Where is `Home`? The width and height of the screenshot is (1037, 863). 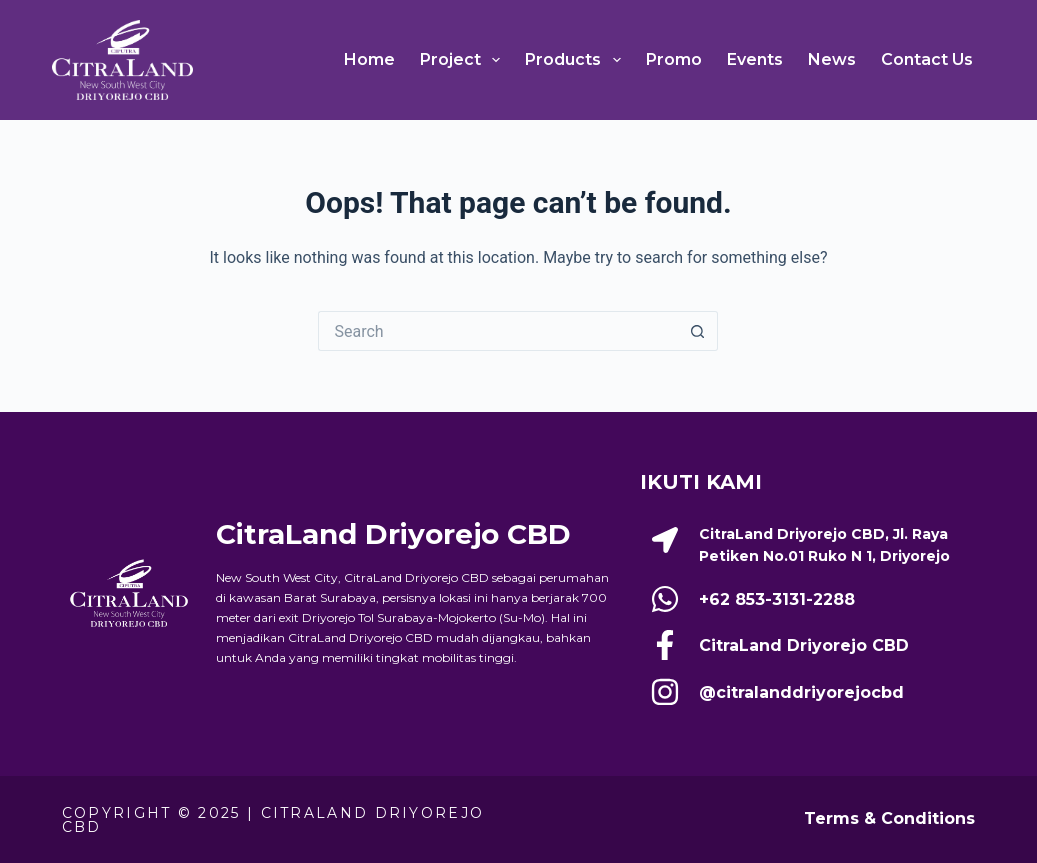
Home is located at coordinates (369, 59).